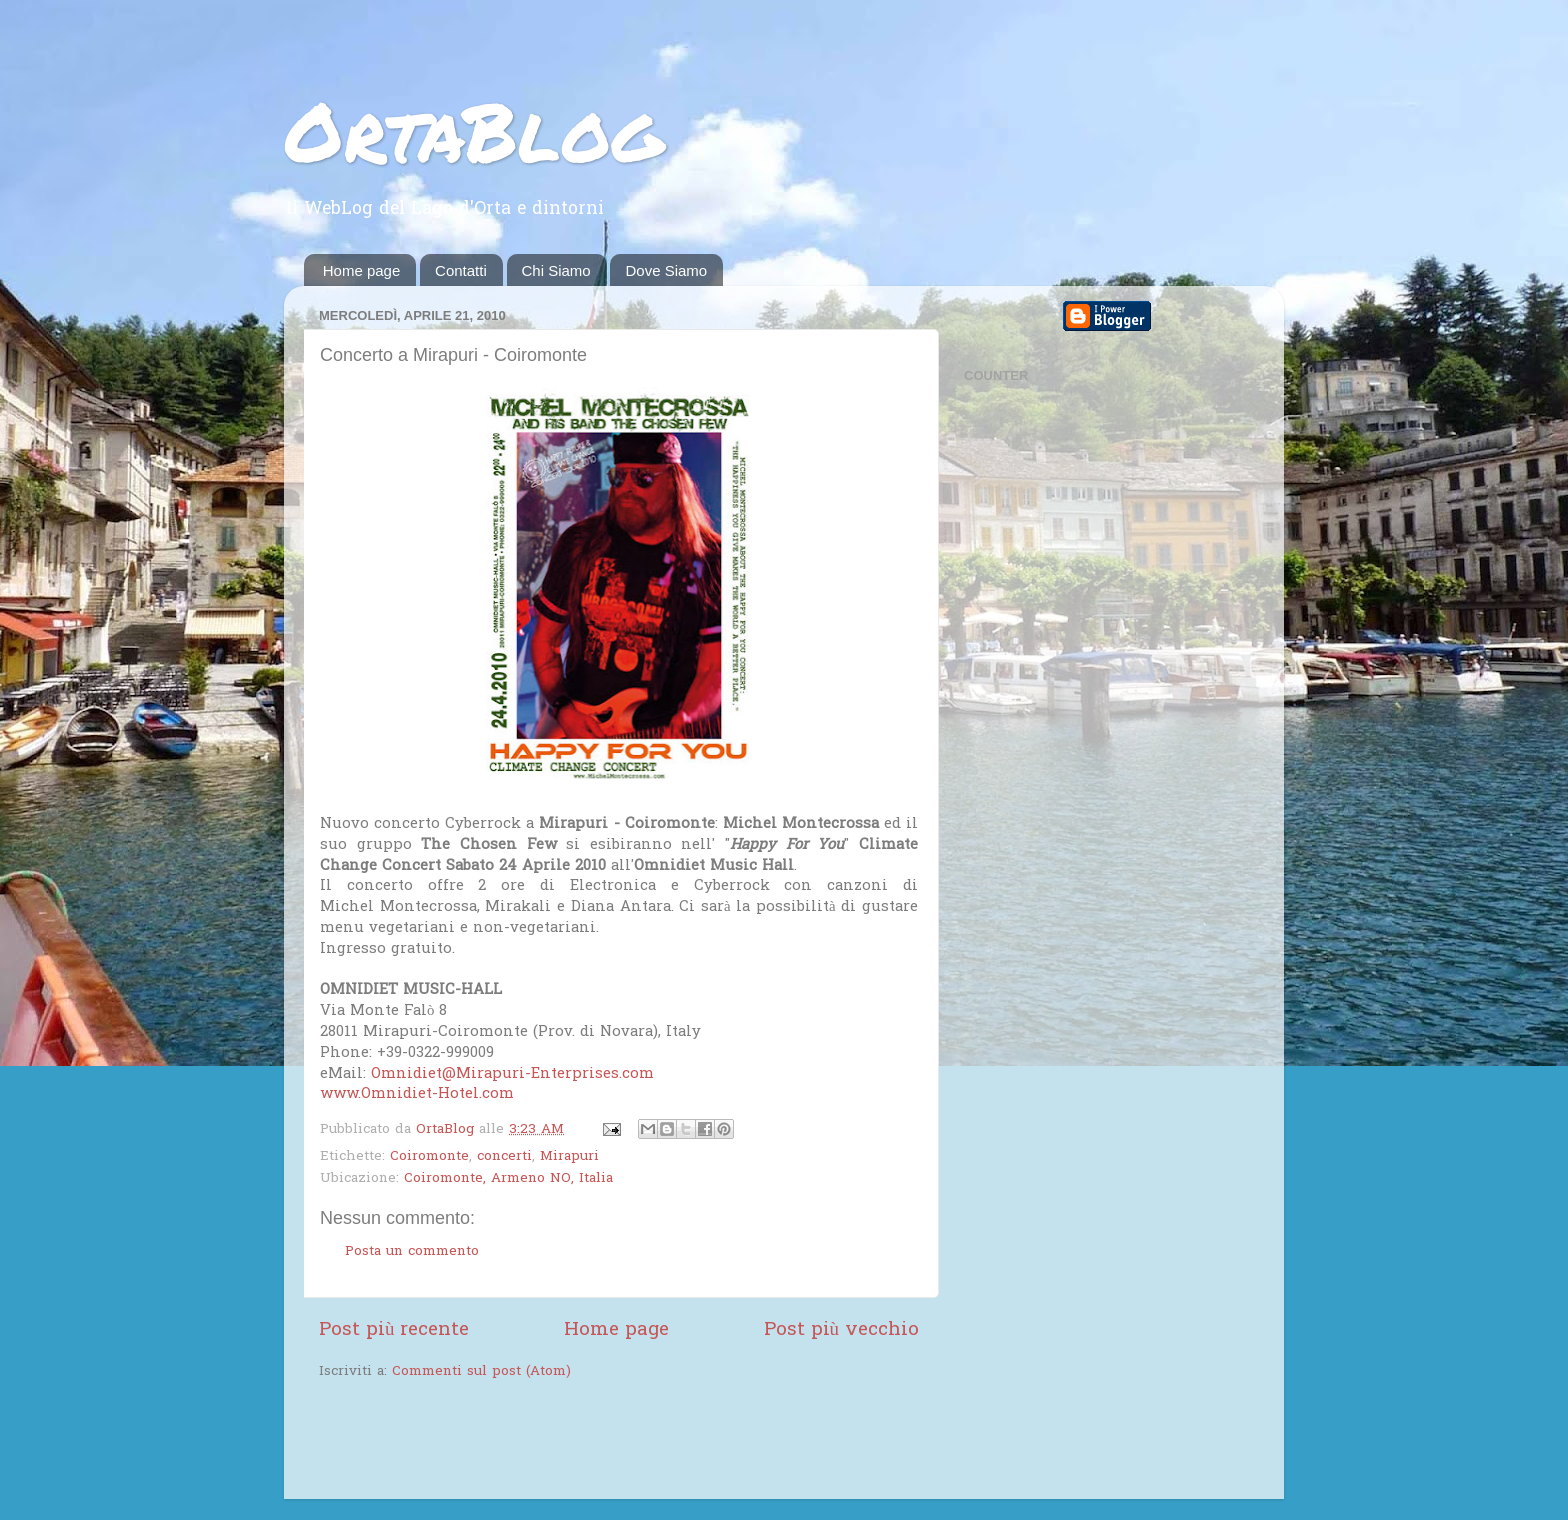  Describe the element at coordinates (556, 270) in the screenshot. I see `Chi Siamo` at that location.